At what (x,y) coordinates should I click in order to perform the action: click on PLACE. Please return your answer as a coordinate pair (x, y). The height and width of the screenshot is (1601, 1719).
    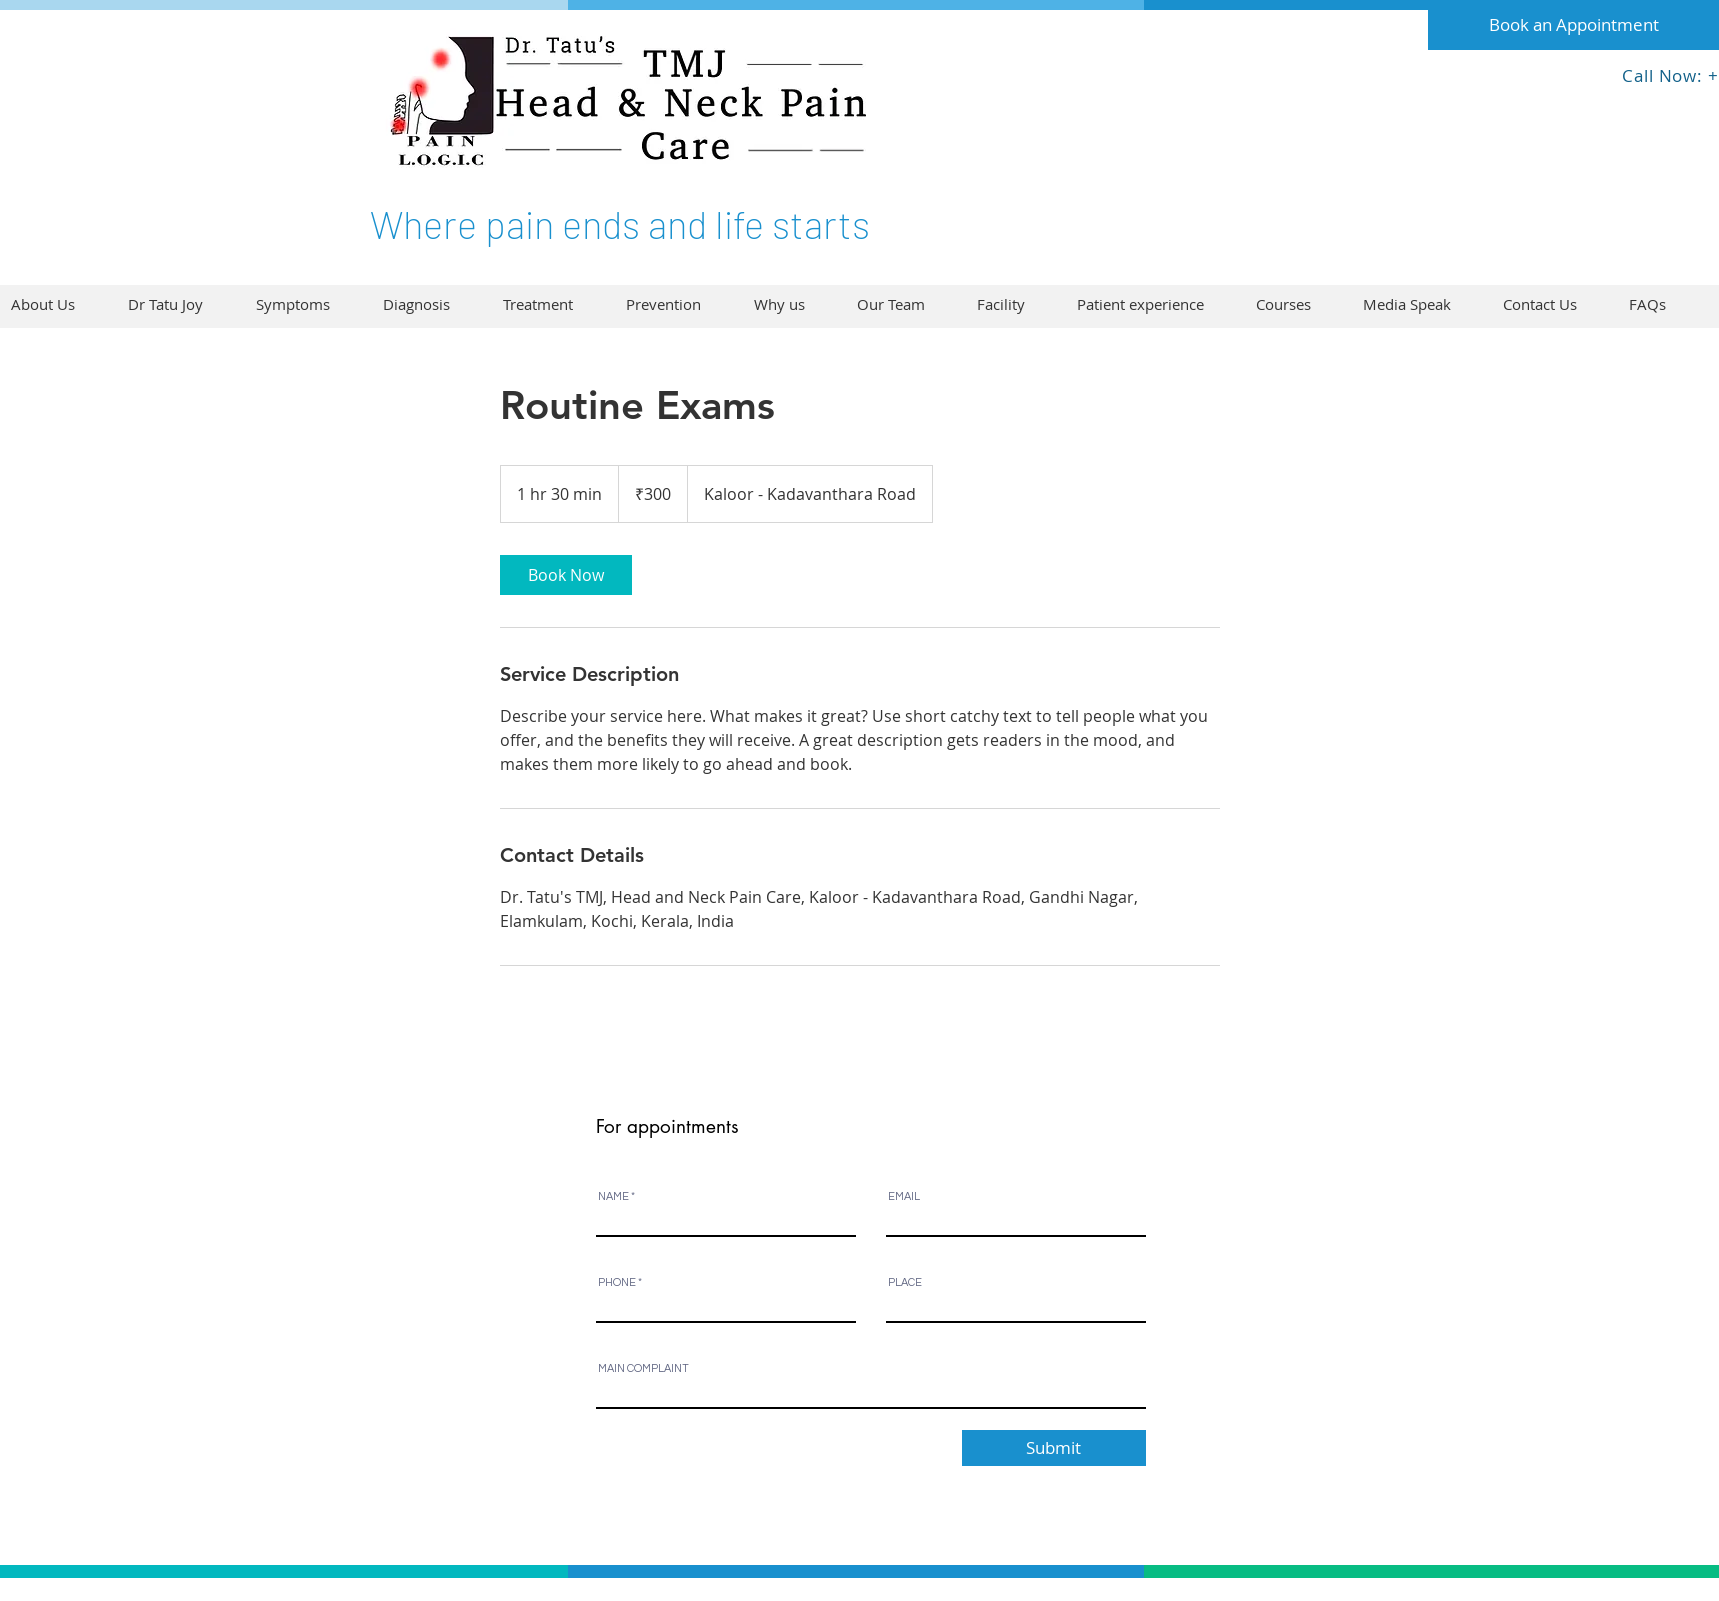
    Looking at the image, I should click on (905, 1282).